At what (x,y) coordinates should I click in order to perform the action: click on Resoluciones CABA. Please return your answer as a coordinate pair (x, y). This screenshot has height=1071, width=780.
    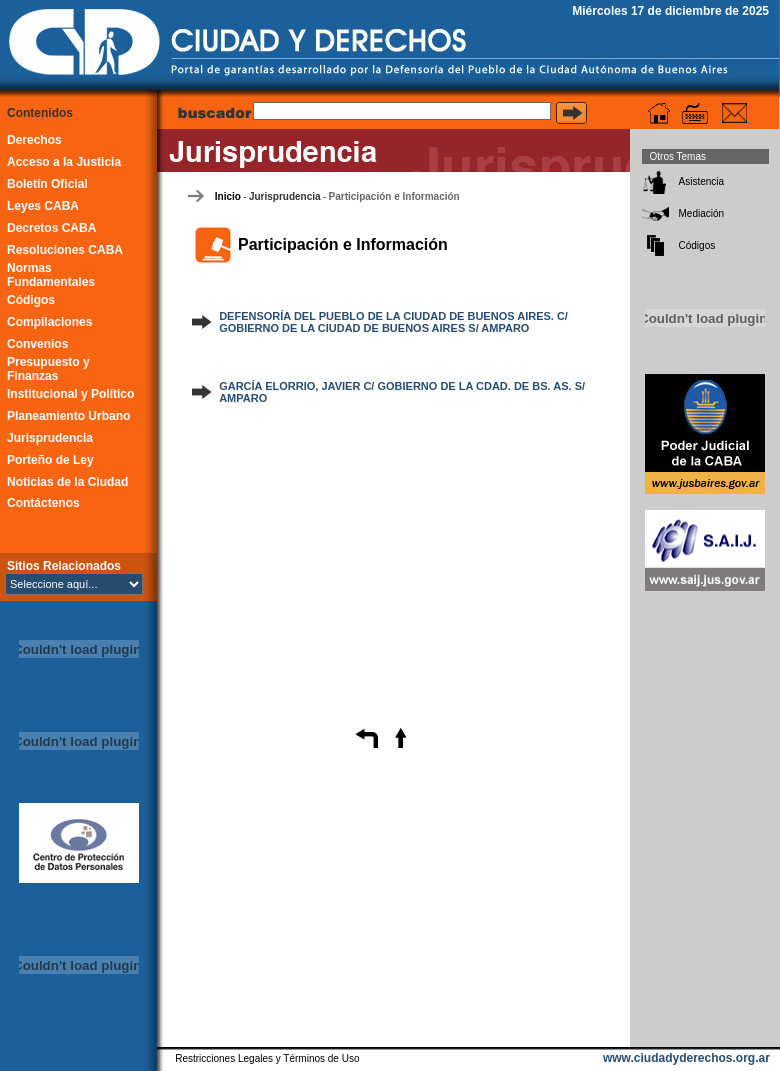
    Looking at the image, I should click on (65, 250).